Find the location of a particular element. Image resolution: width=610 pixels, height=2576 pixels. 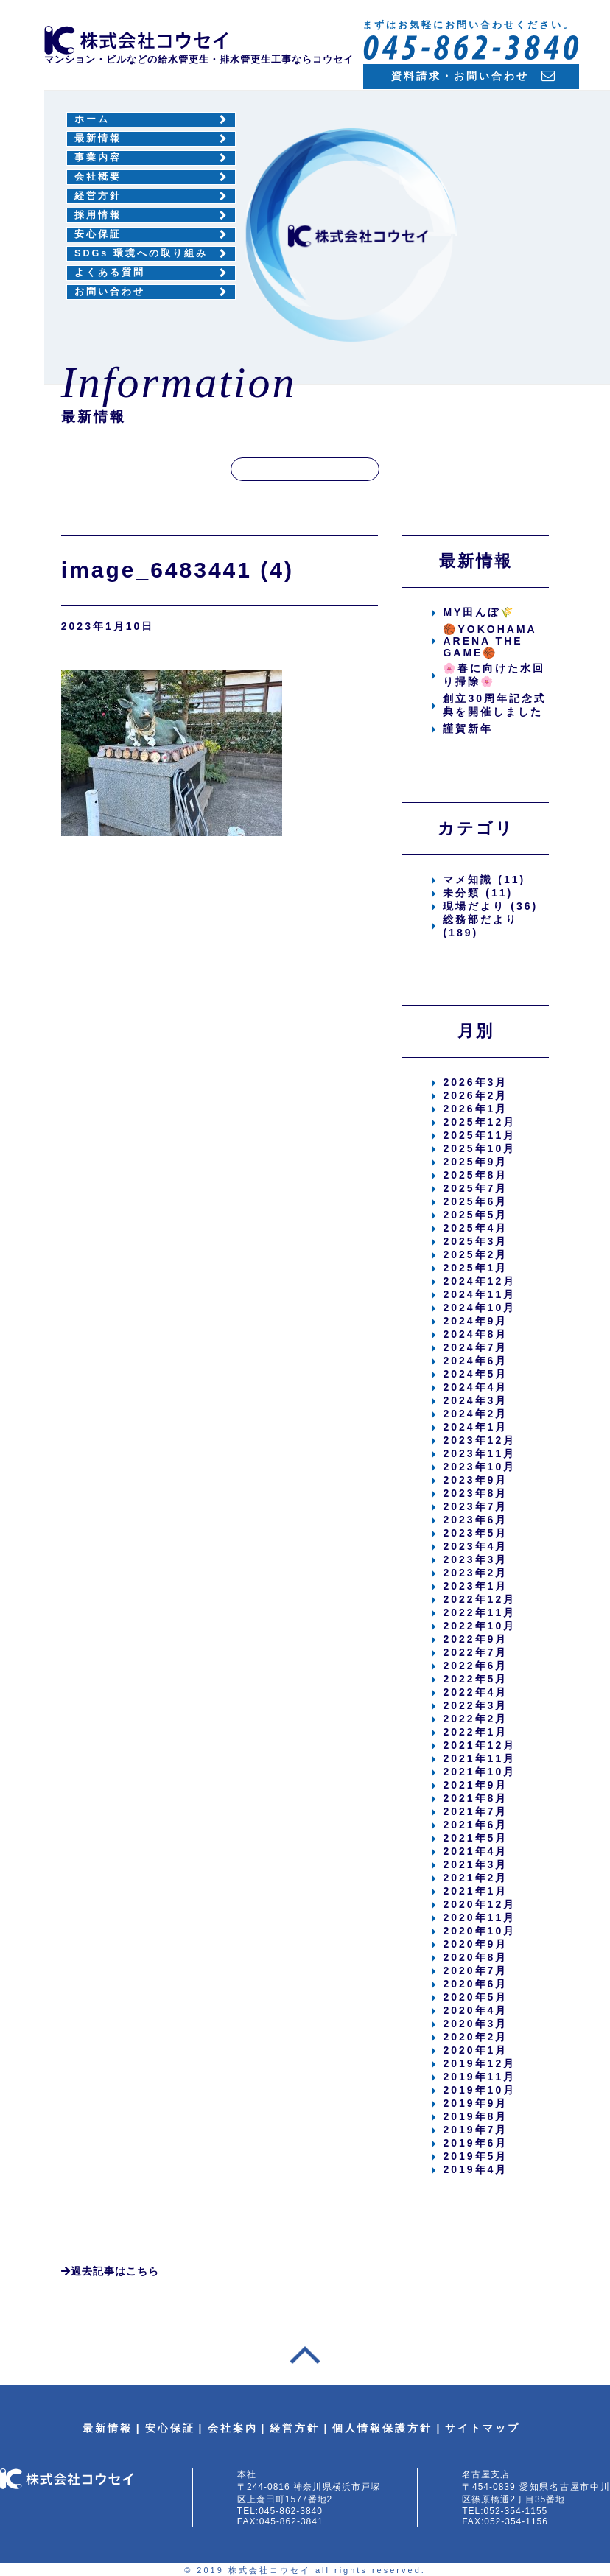

2022年10月 is located at coordinates (479, 1626).